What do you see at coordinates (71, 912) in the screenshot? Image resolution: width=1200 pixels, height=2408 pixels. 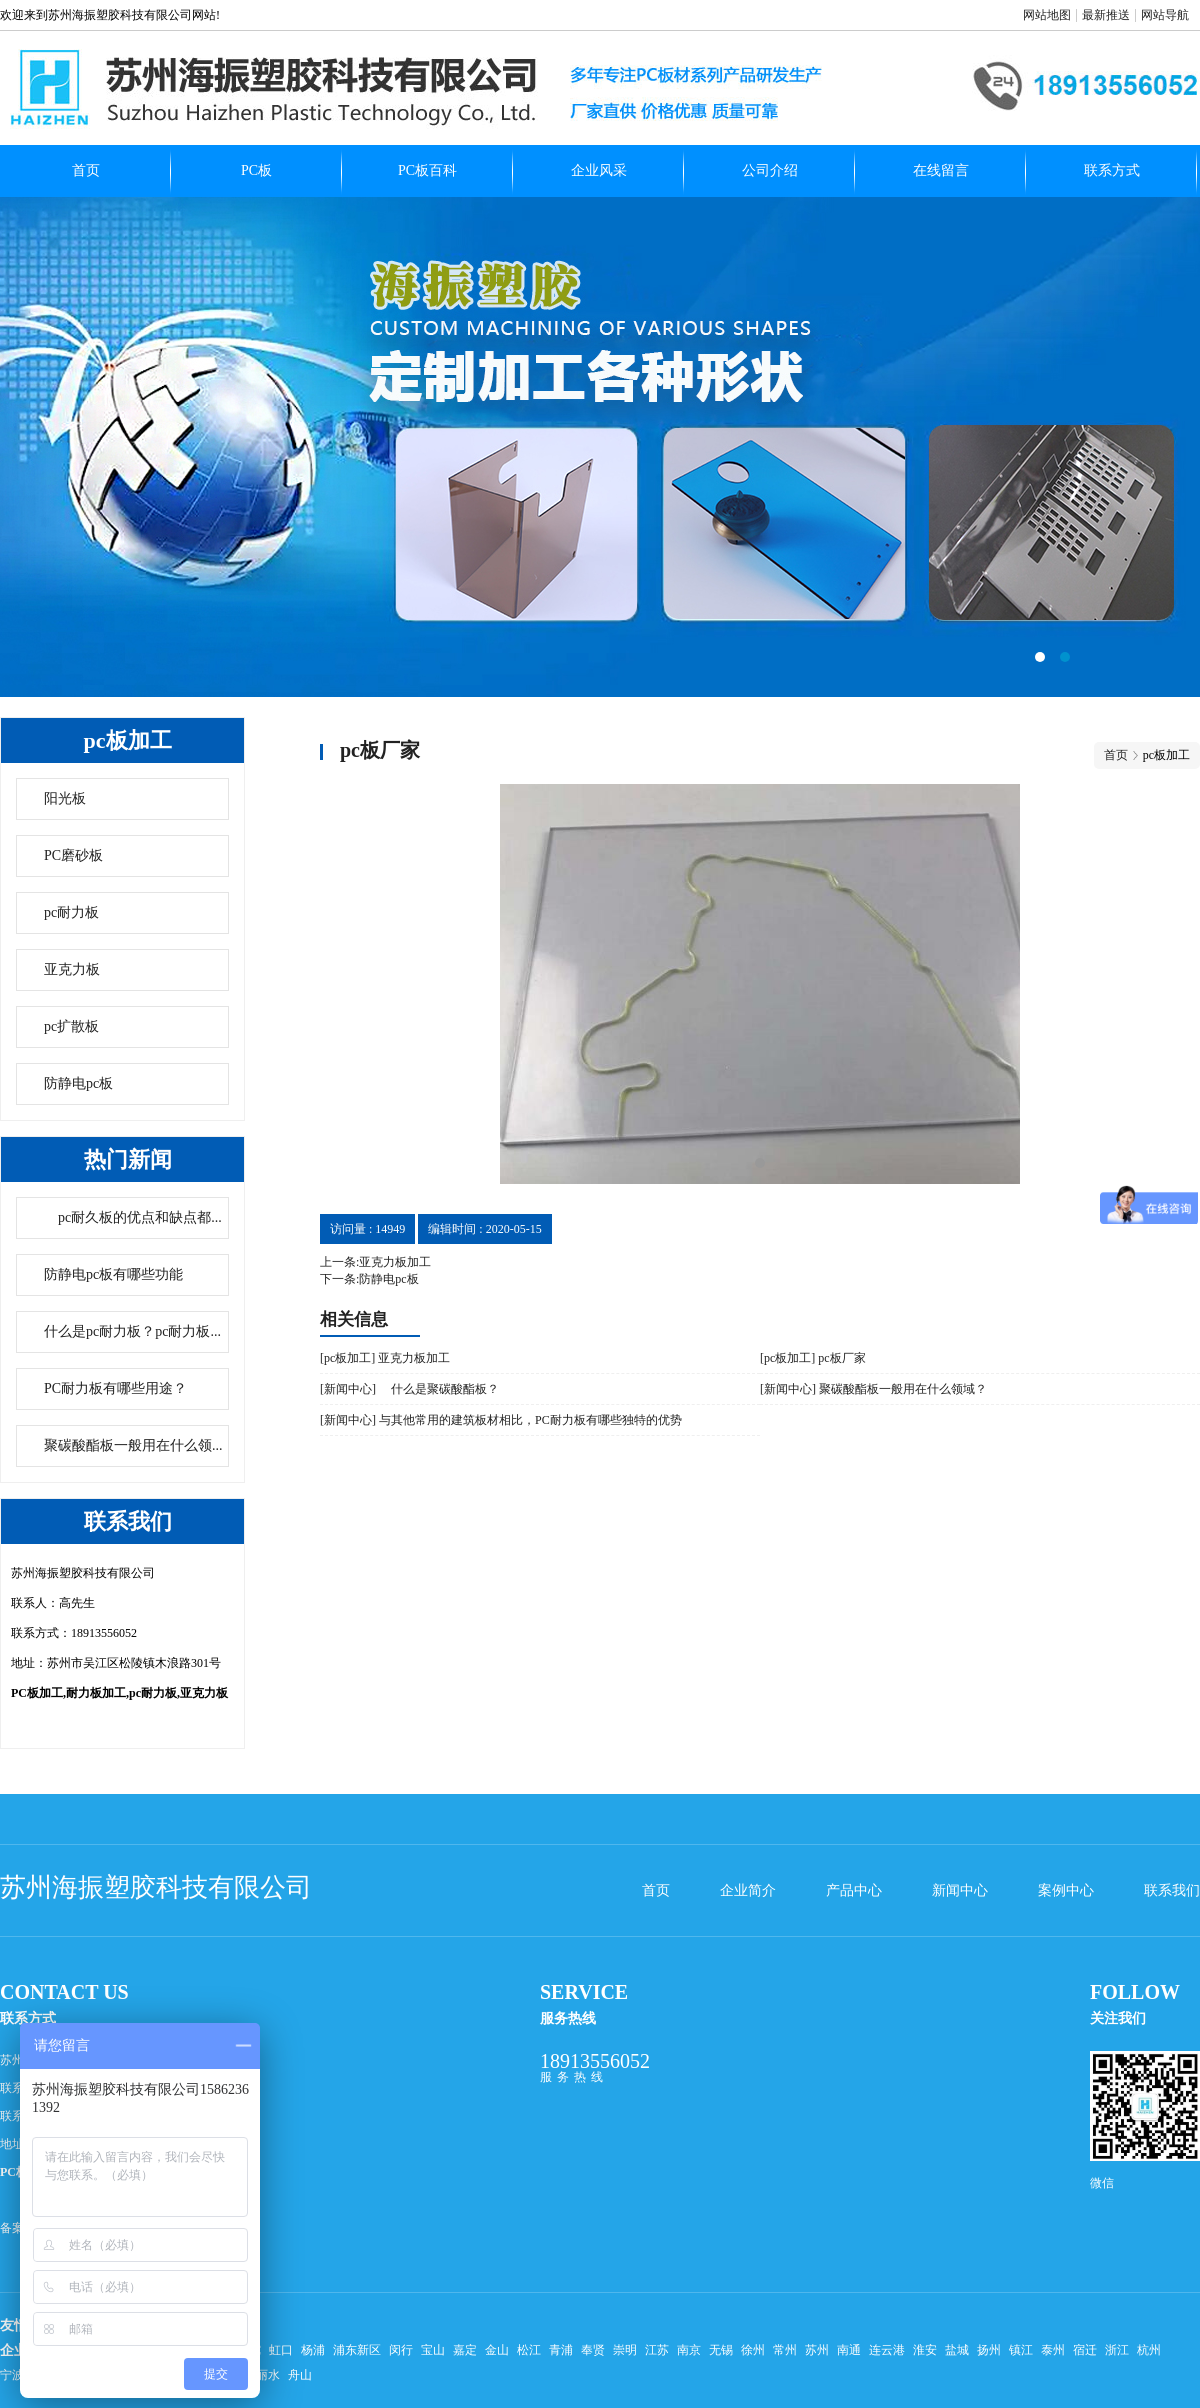 I see `pc耐力板` at bounding box center [71, 912].